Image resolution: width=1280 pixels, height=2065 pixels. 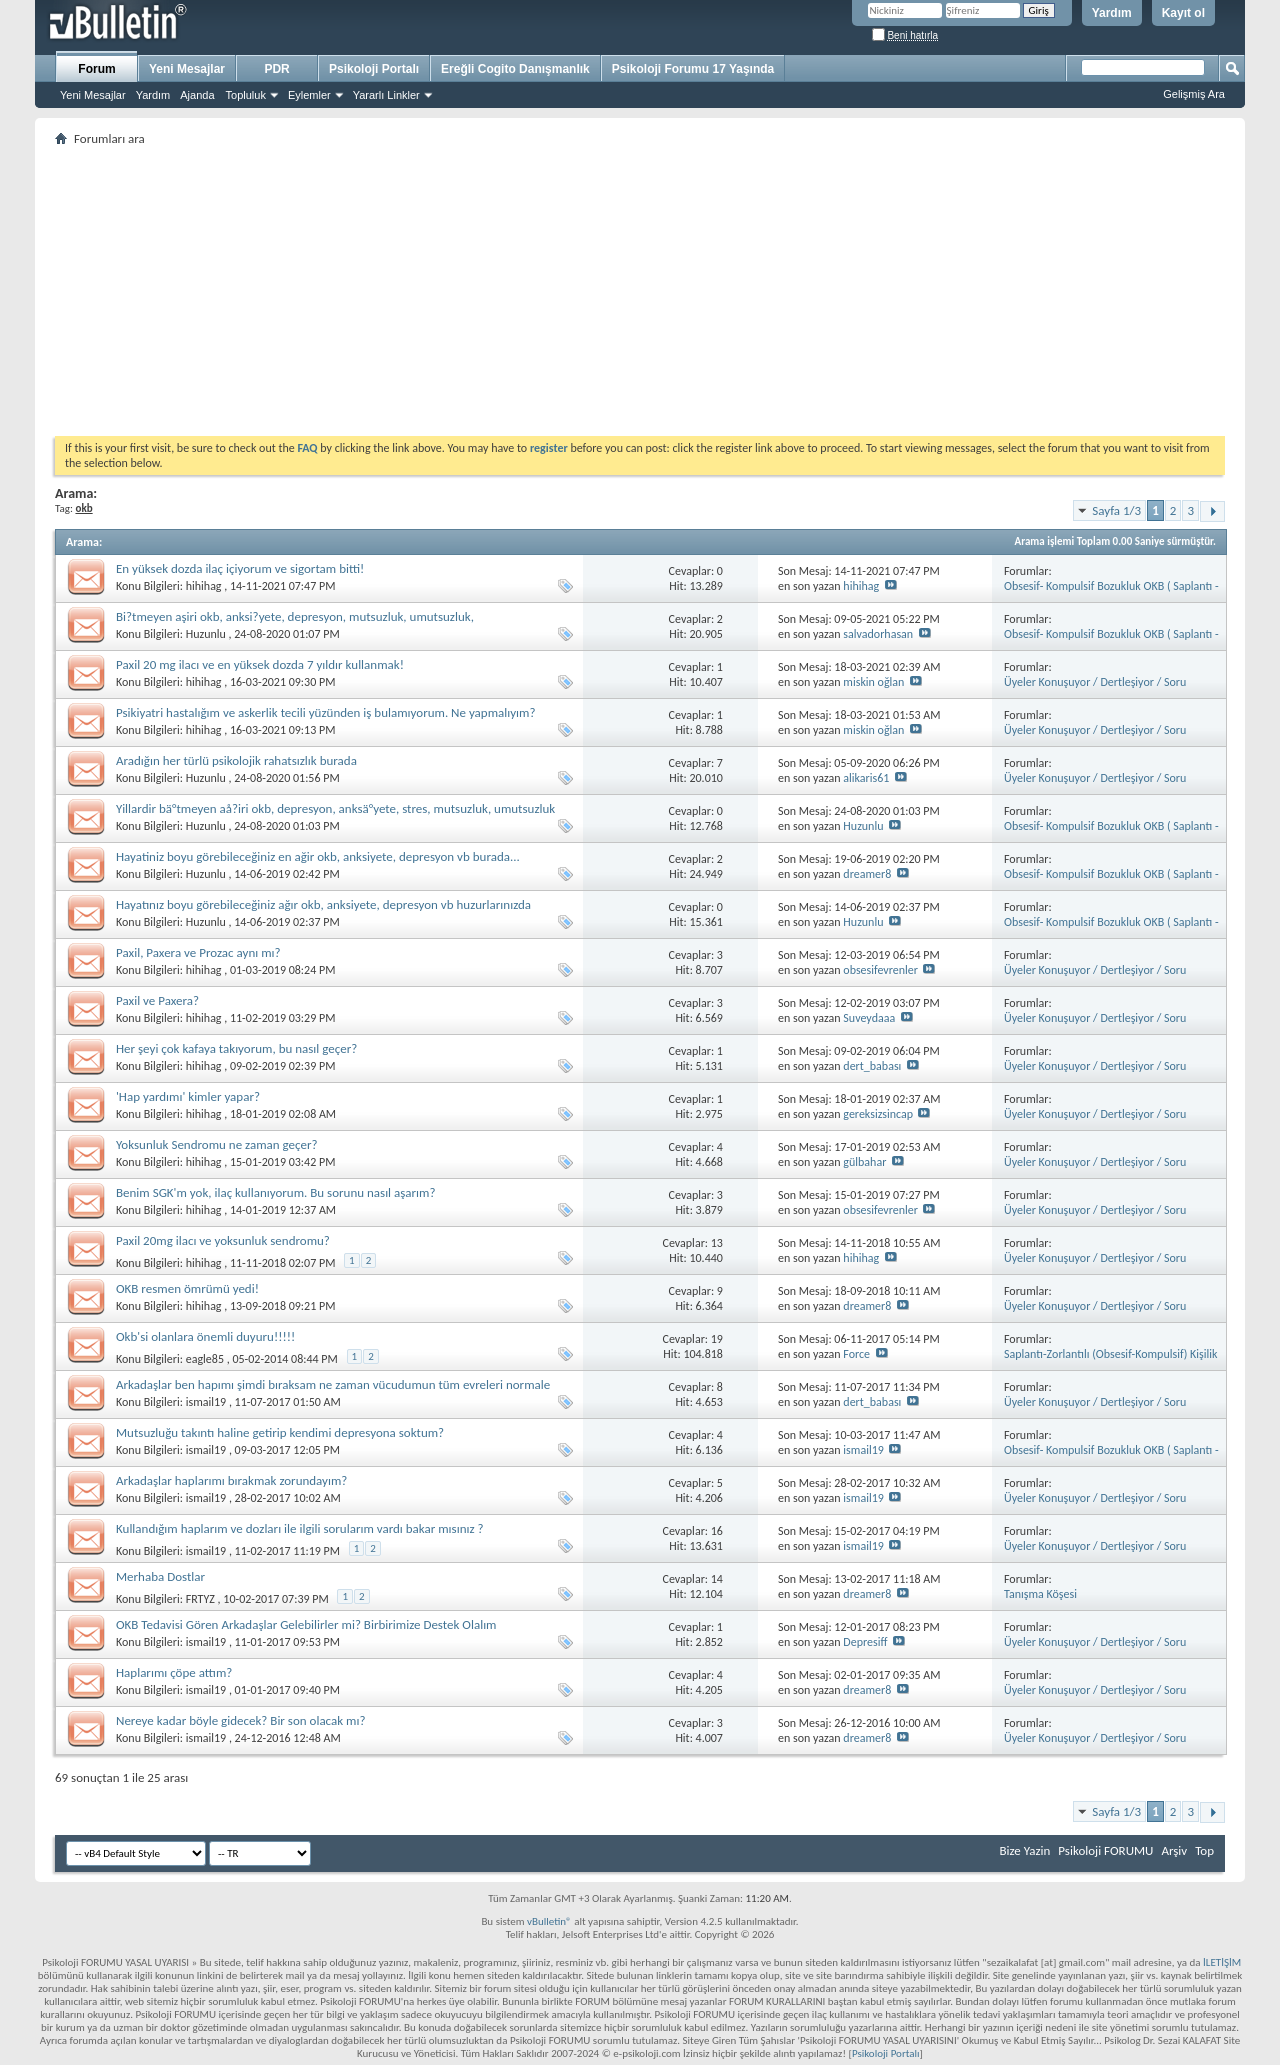 What do you see at coordinates (318, 856) in the screenshot?
I see `Hayatiniz boyu görebileceğiniz en ağir okb, anksiyete, depresyon vb burada...` at bounding box center [318, 856].